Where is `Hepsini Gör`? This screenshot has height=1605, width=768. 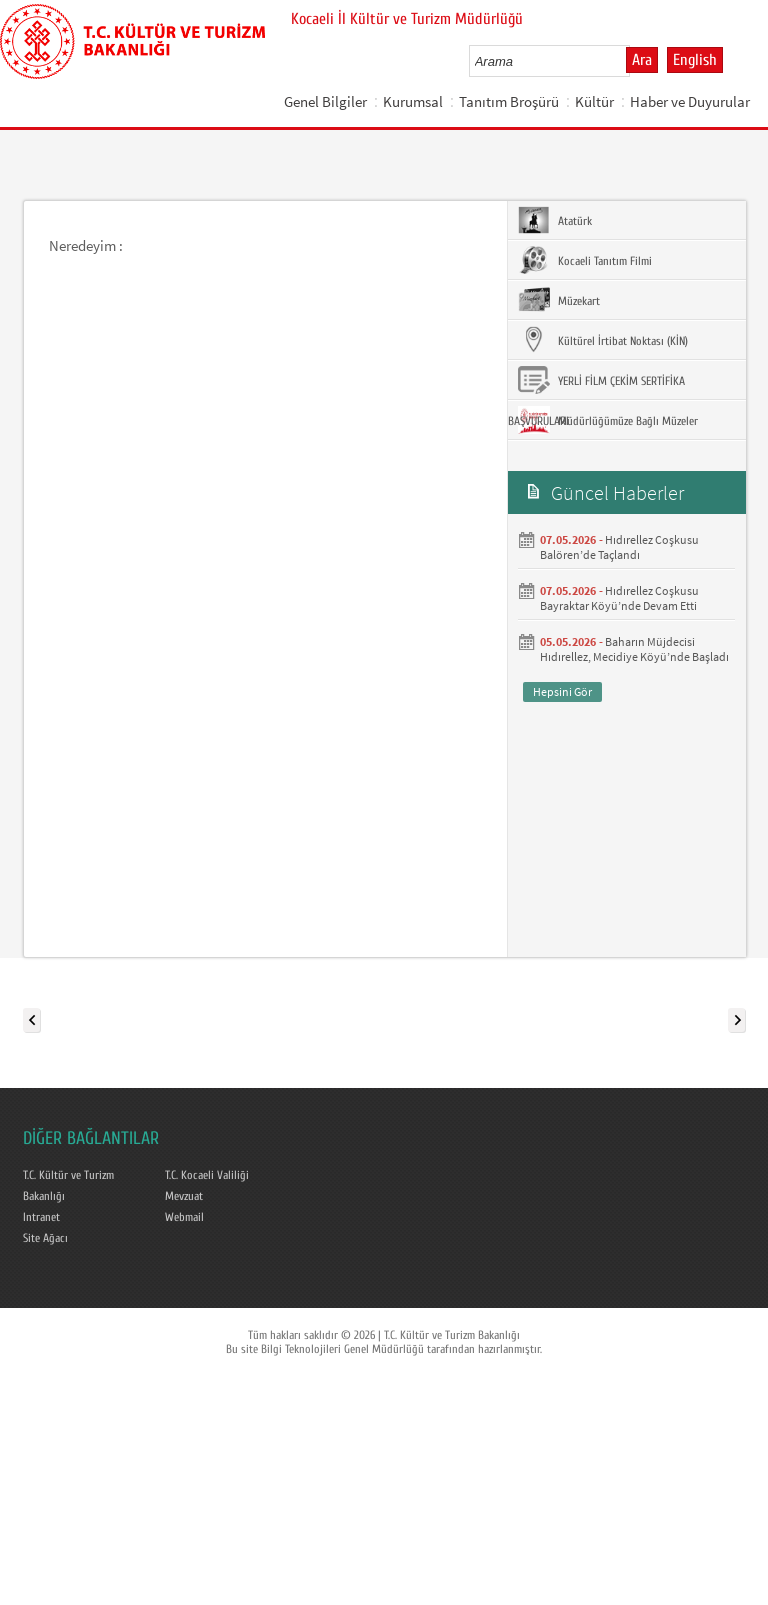
Hepsini Gör is located at coordinates (562, 691).